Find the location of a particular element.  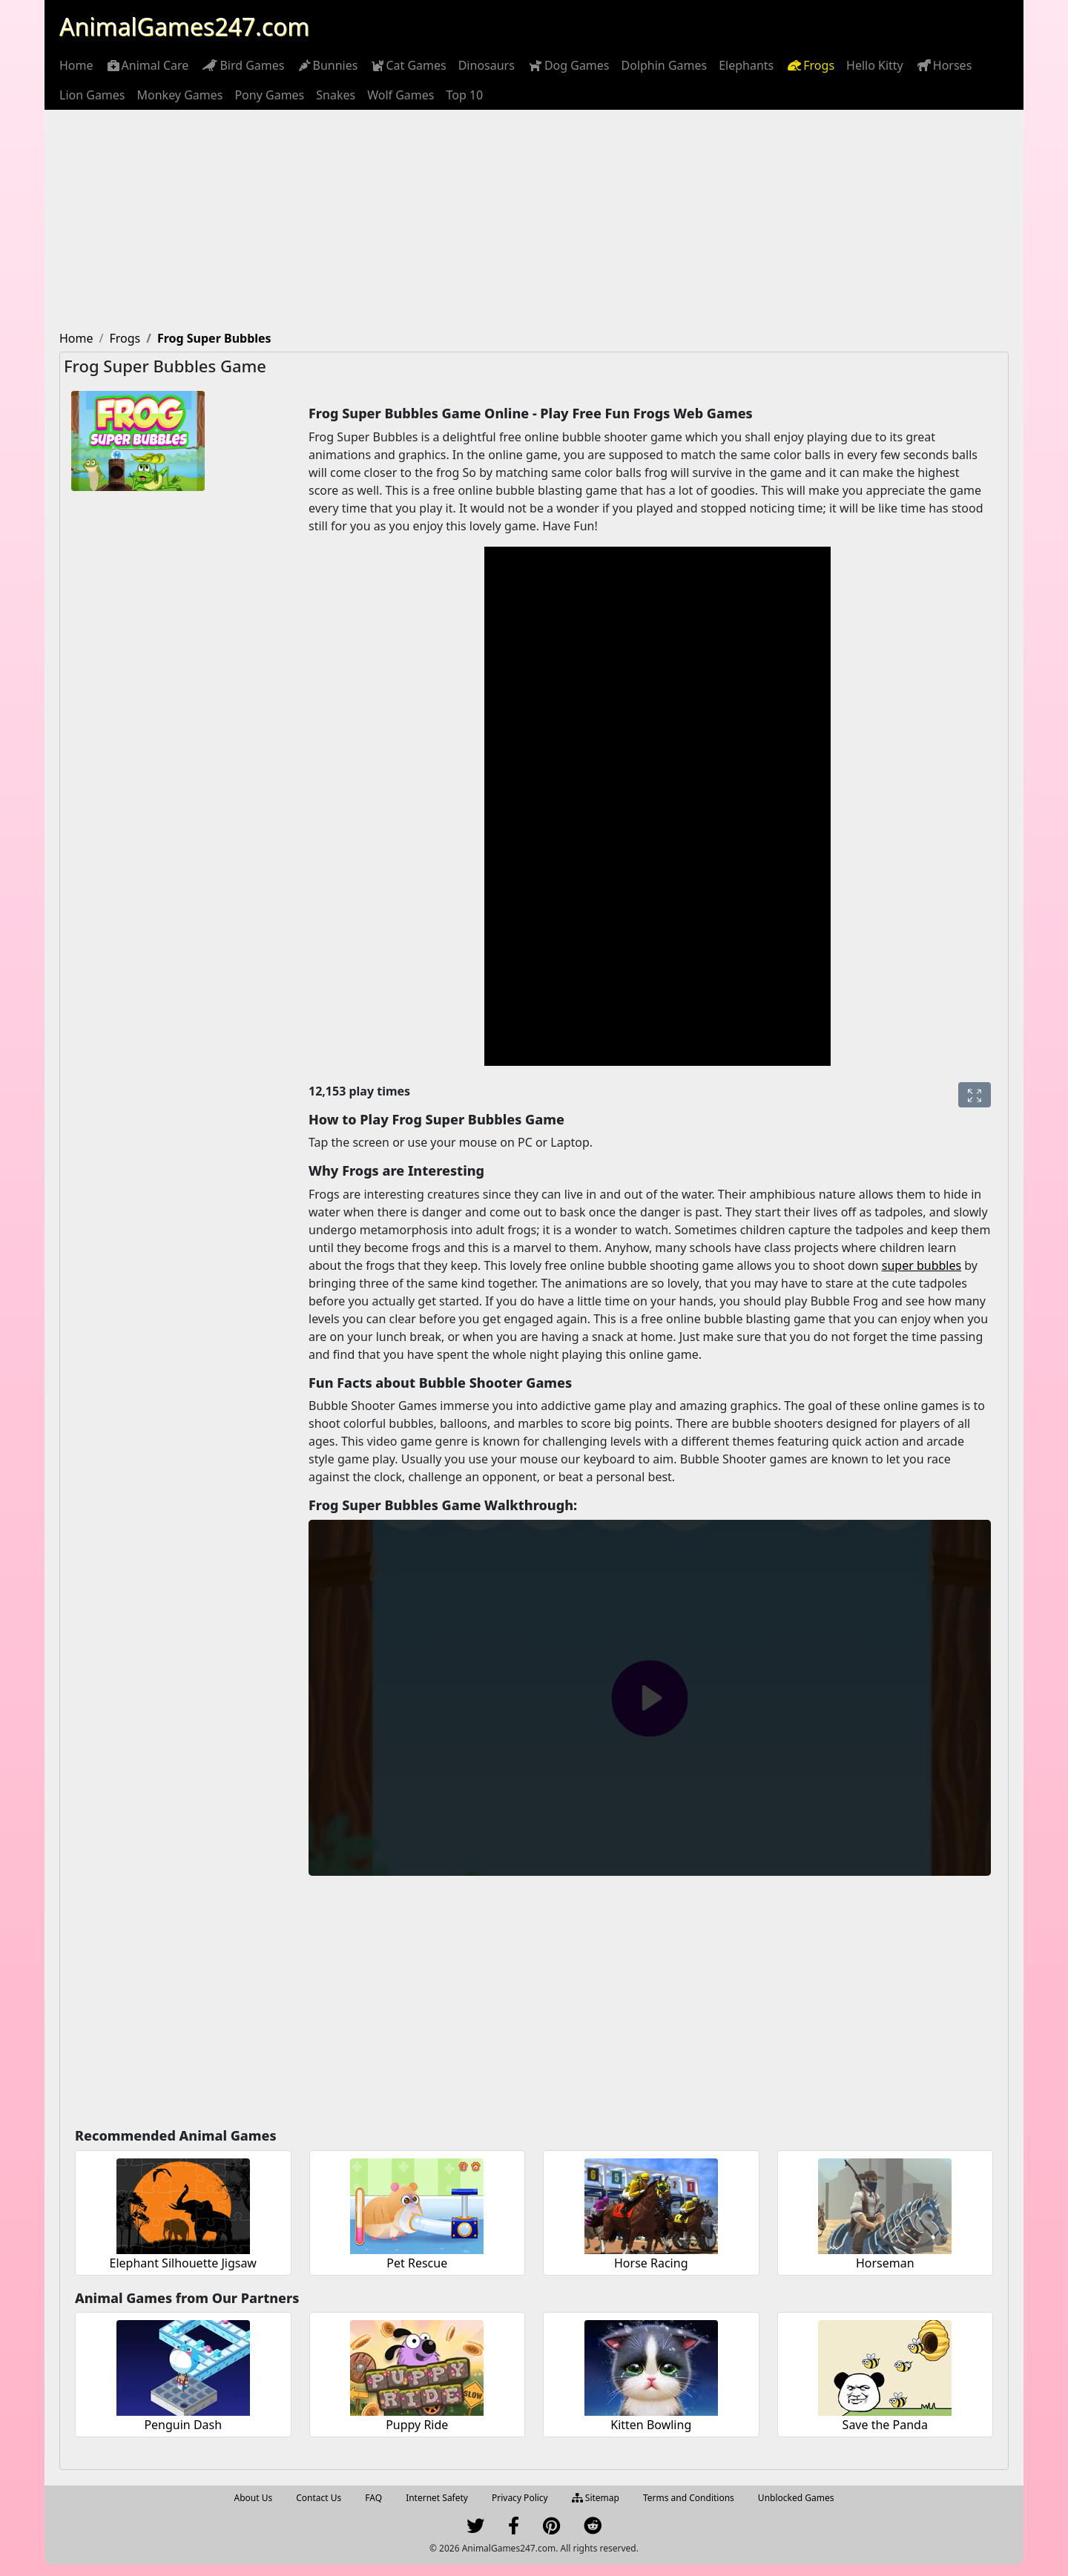

AnimalGames247.com is located at coordinates (184, 26).